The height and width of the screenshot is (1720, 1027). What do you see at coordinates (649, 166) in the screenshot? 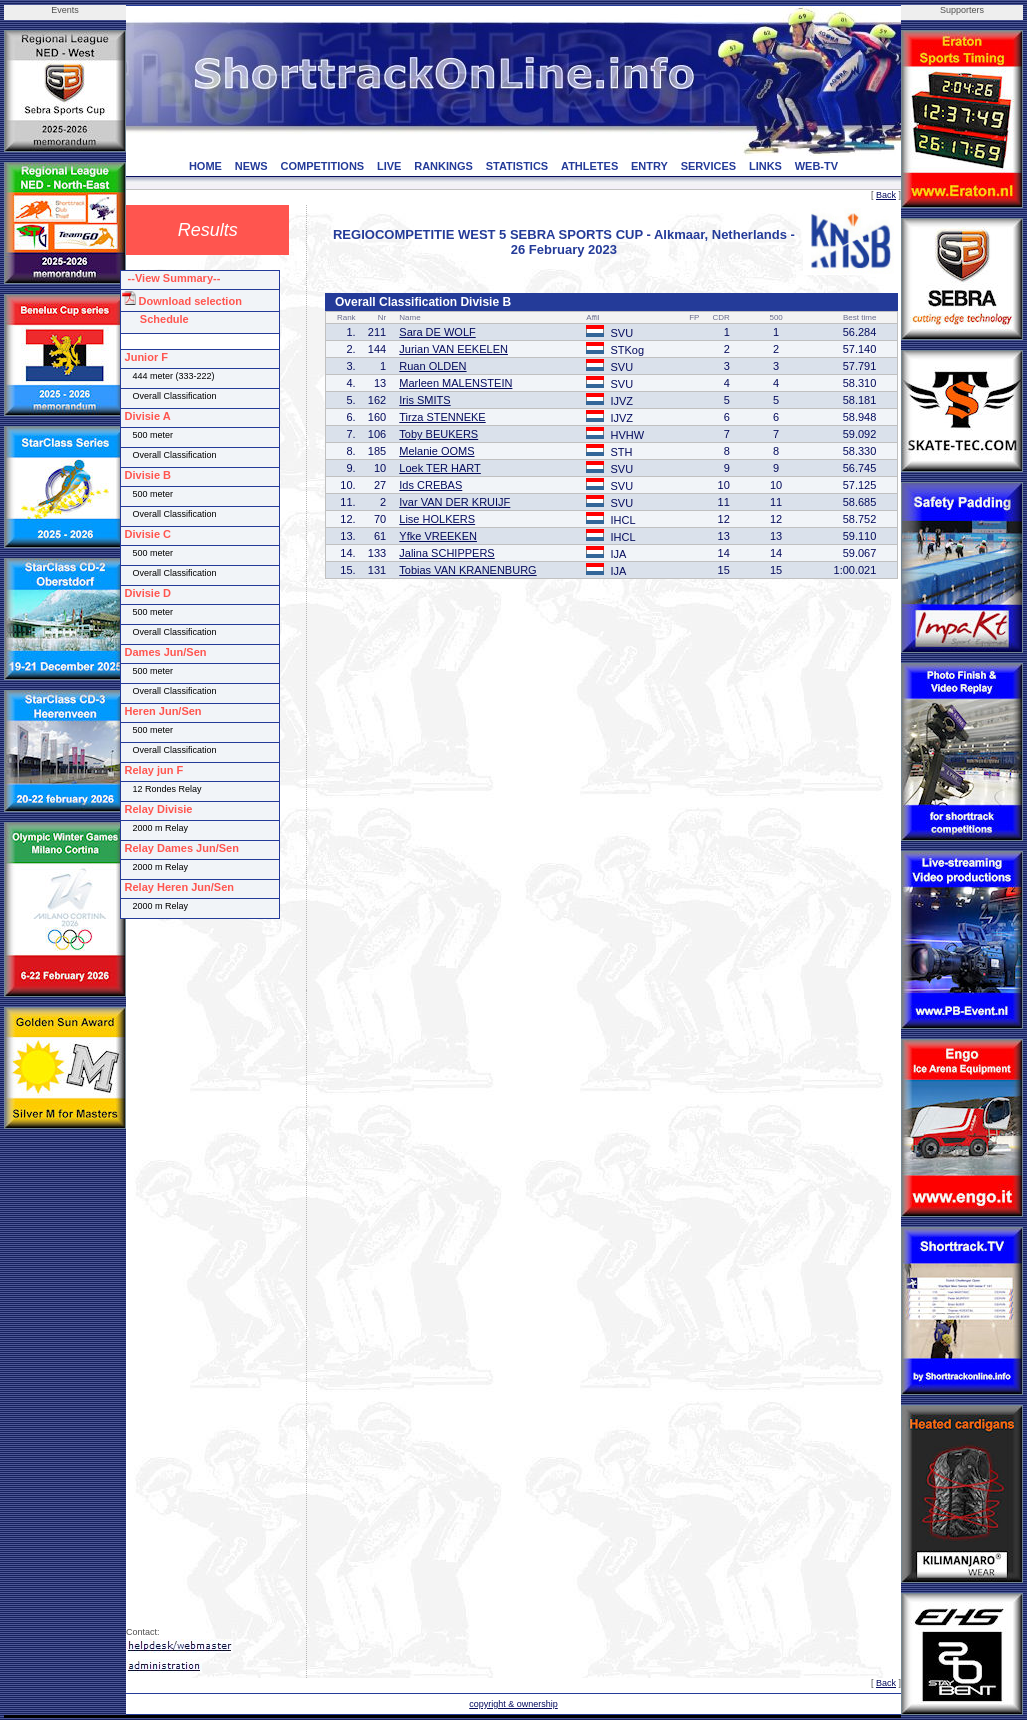
I see `ENTRY` at bounding box center [649, 166].